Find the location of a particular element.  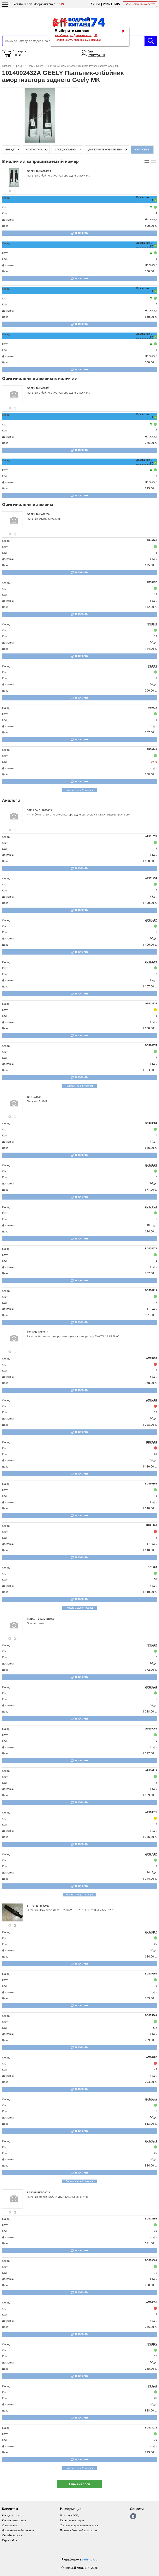

BG475869 [price-description-form] is located at coordinates (151, 2015).